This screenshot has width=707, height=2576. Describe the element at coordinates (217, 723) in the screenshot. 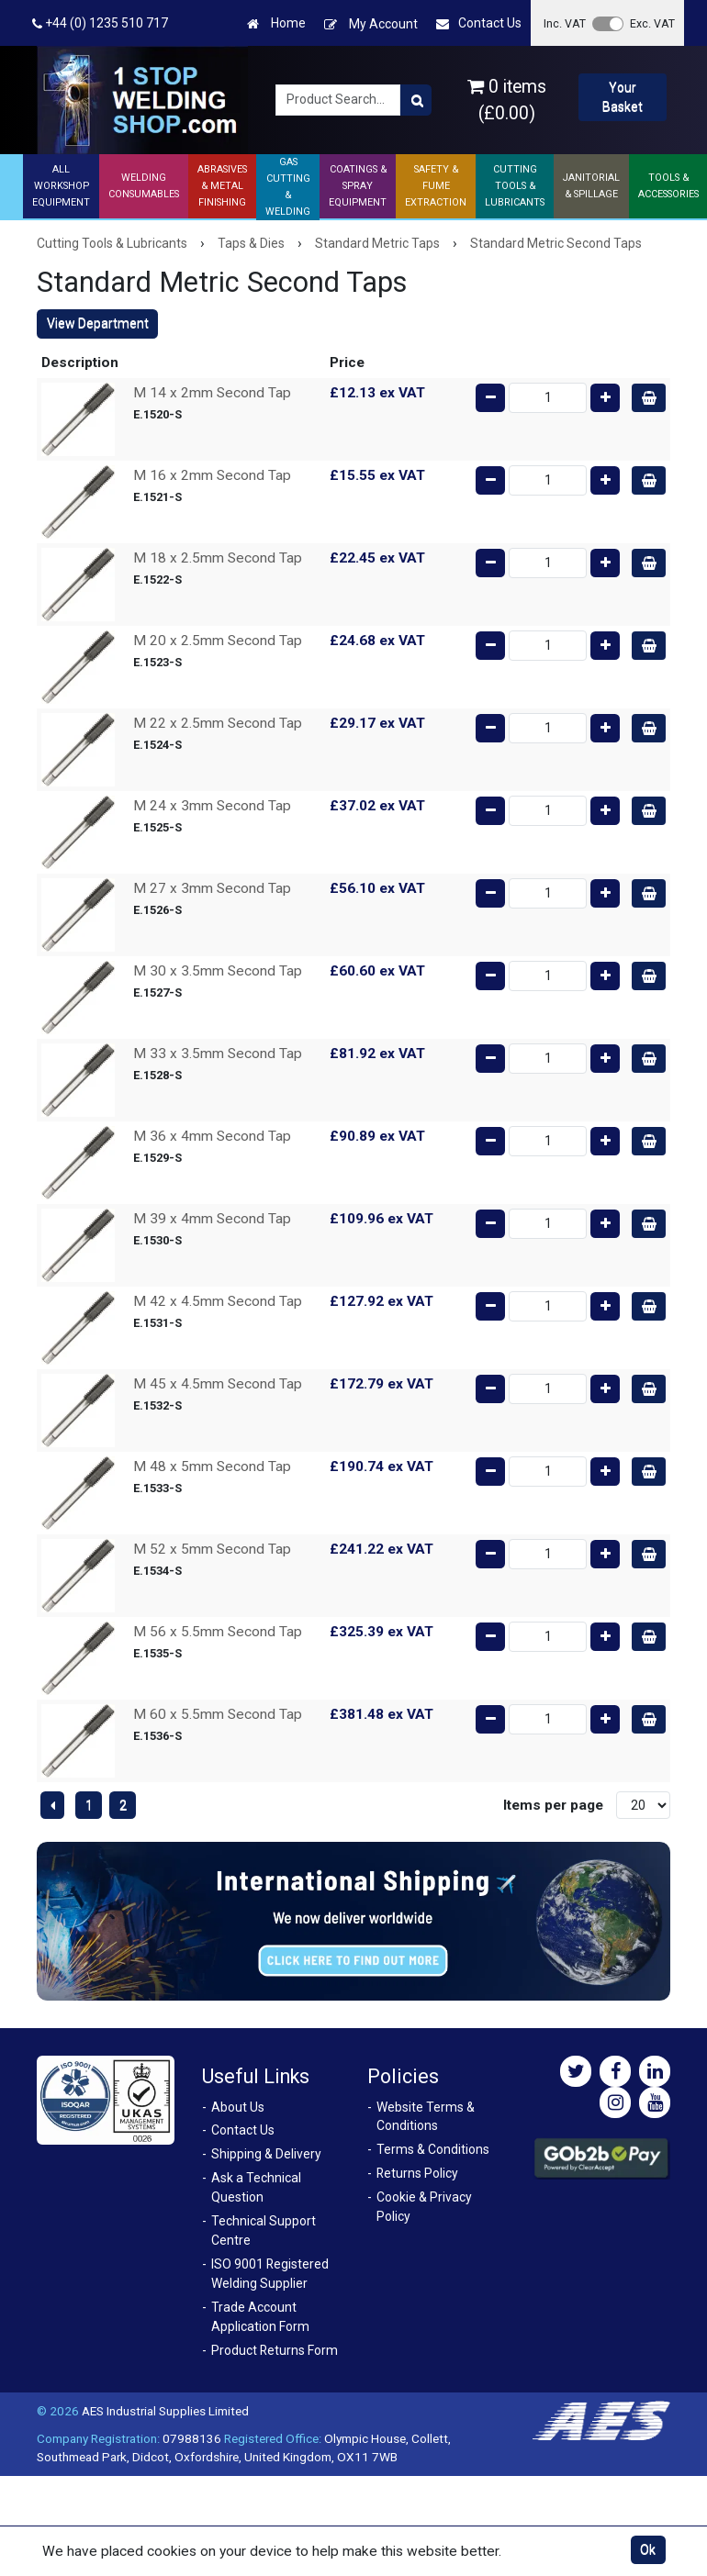

I see `M 22 x 2.5mm Second Tap` at that location.